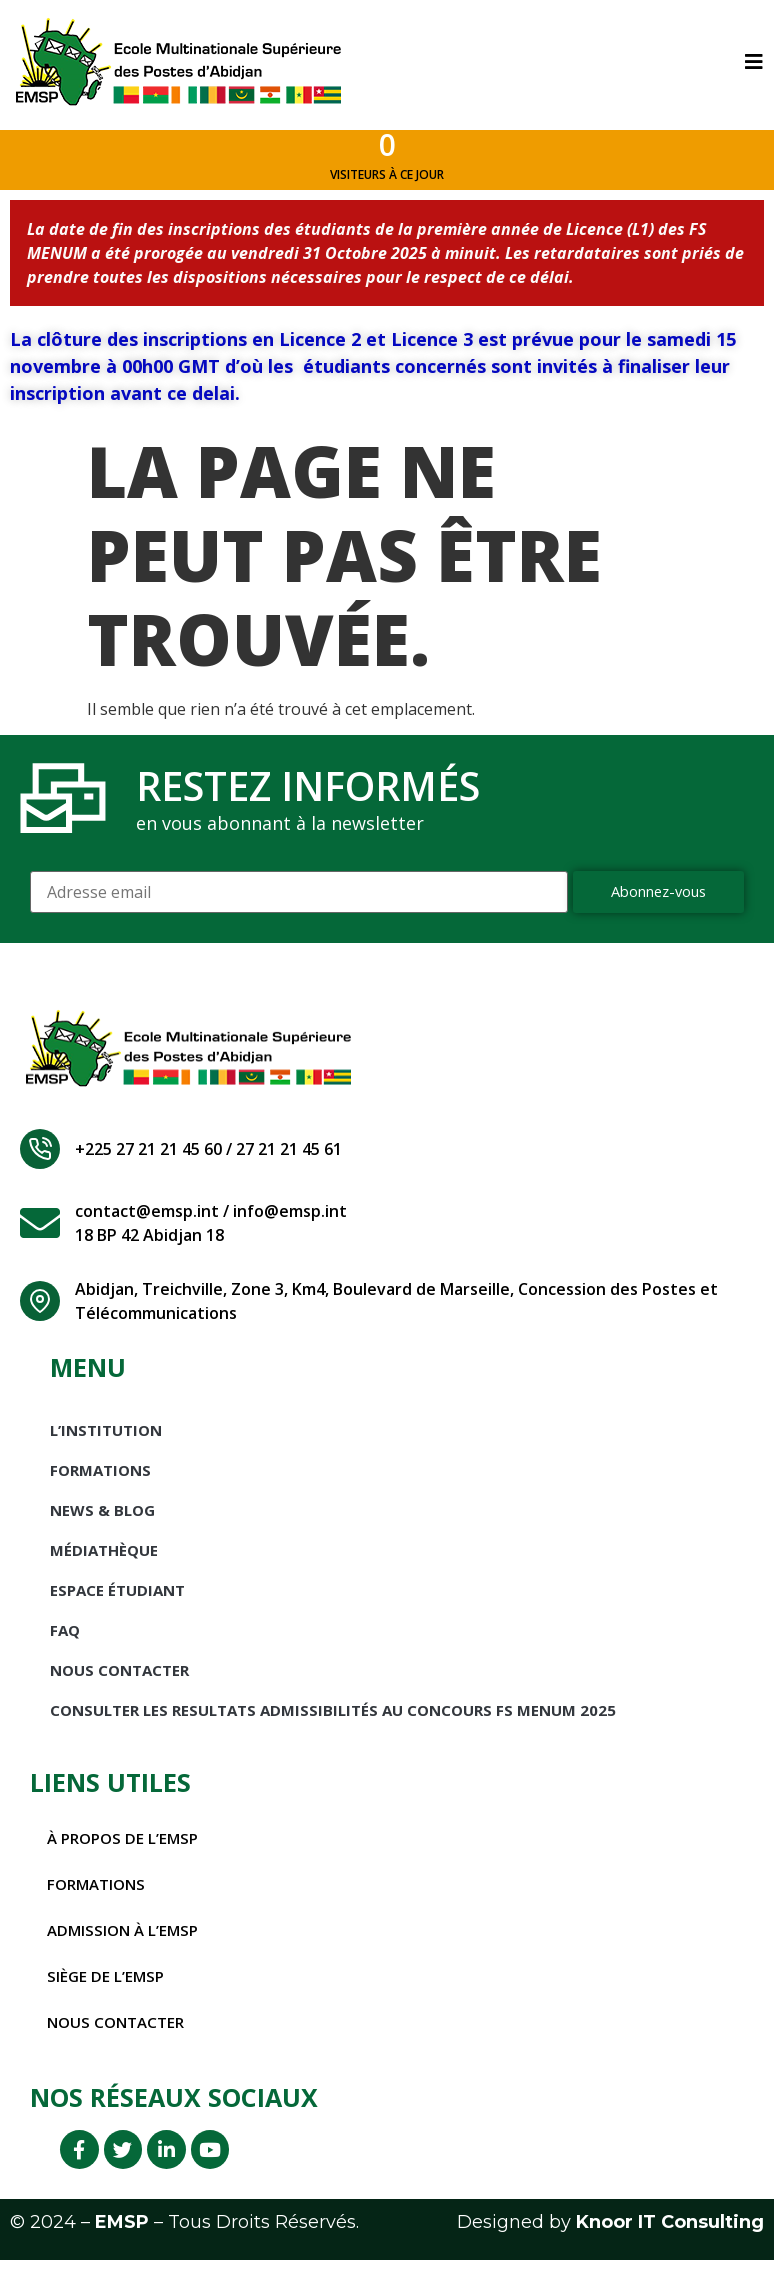 This screenshot has height=2284, width=774. I want to click on News & Blog, so click(102, 1526).